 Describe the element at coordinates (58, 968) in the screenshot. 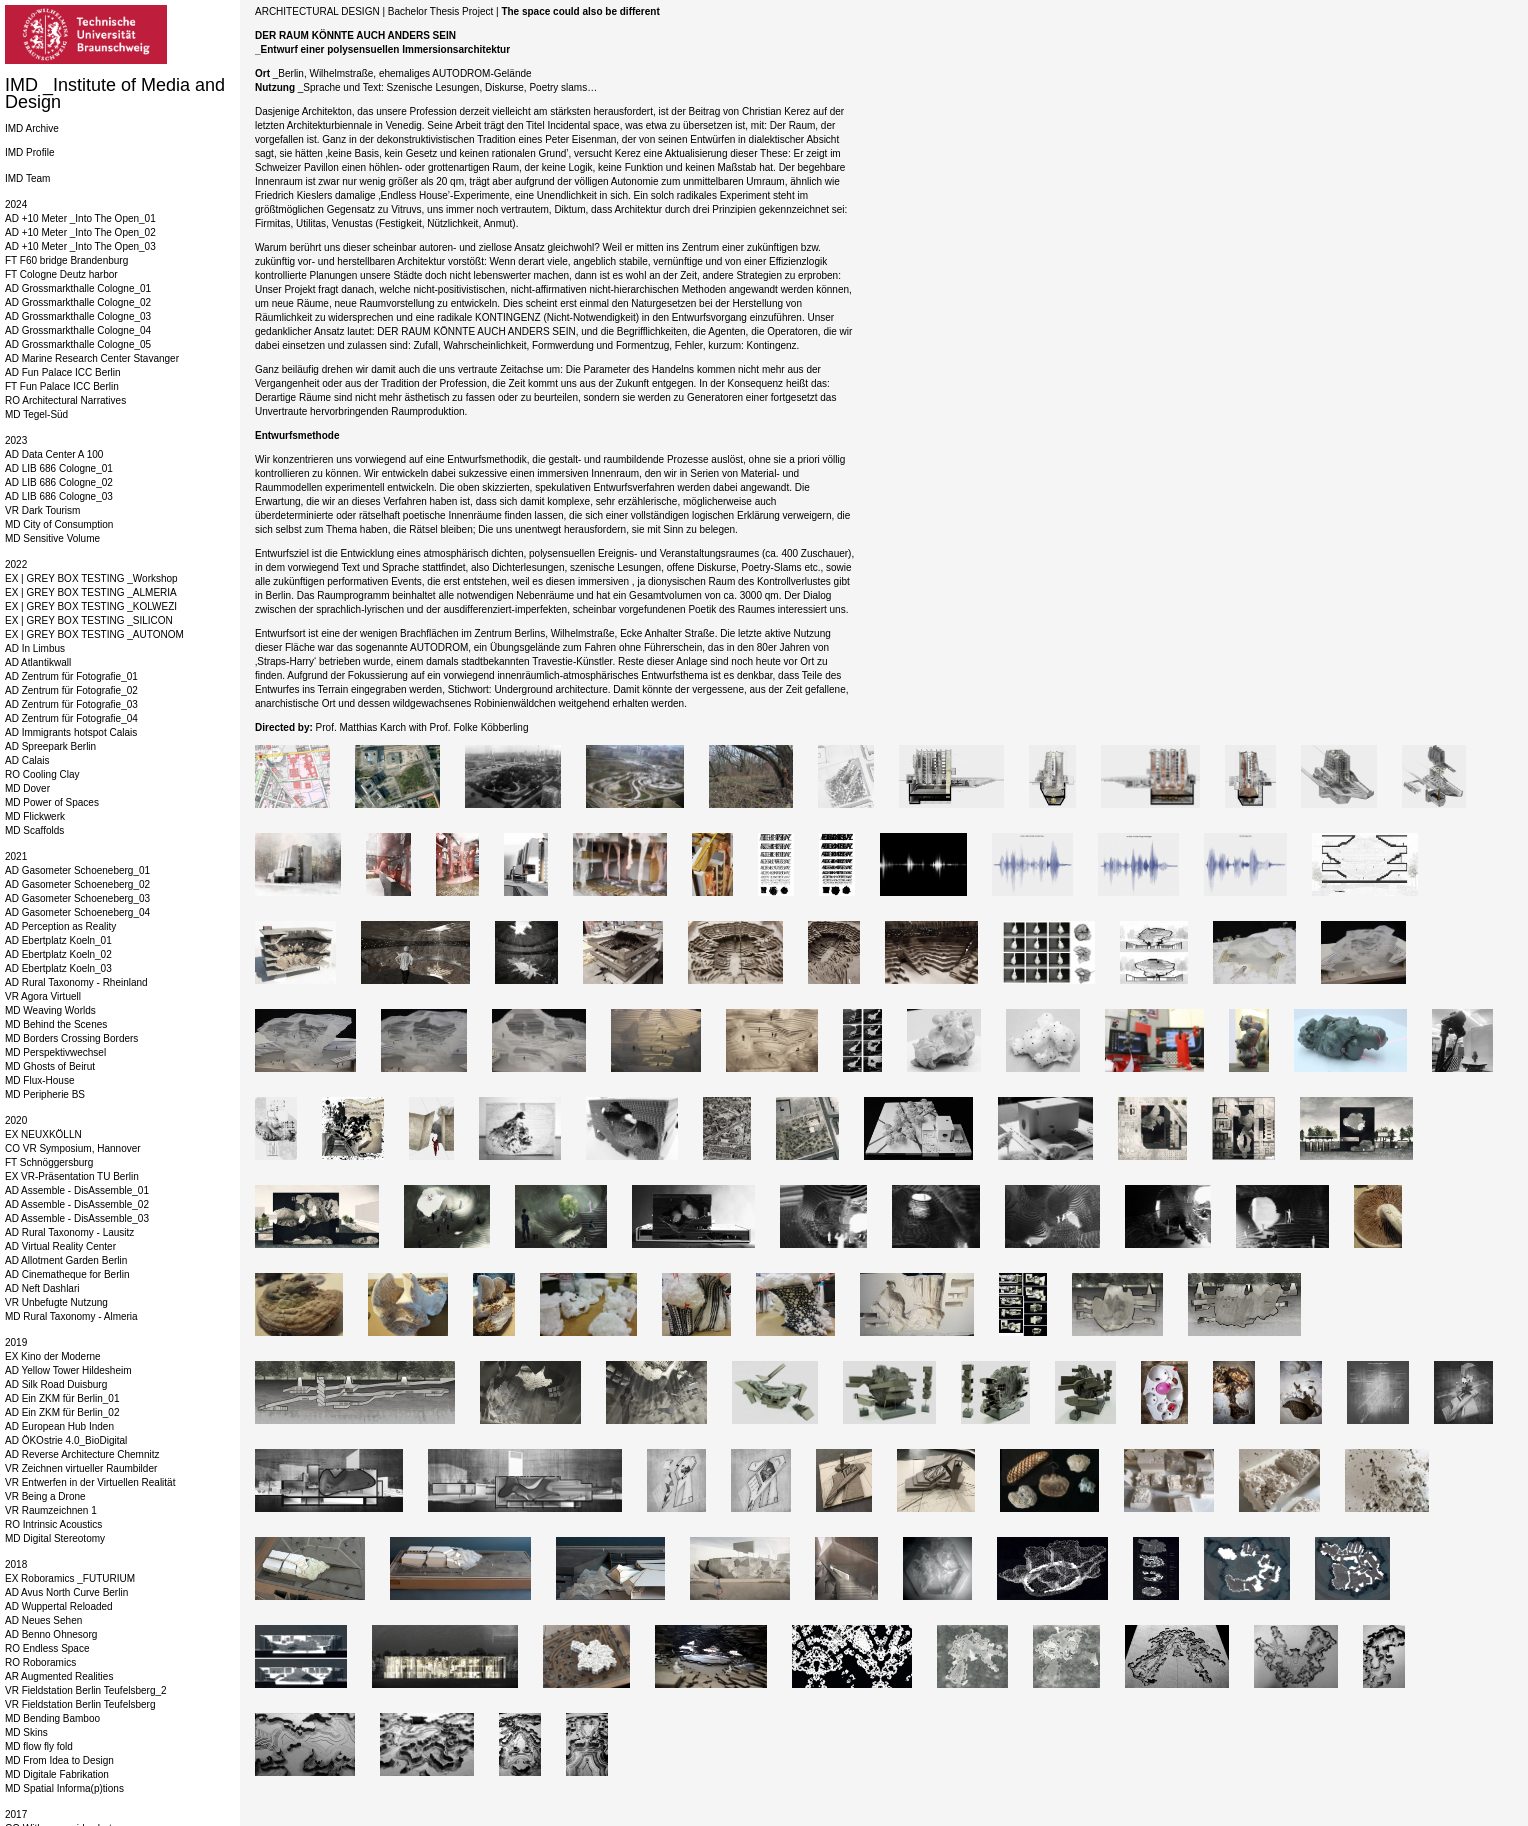

I see `AD Ebertplatz Koeln_03` at that location.